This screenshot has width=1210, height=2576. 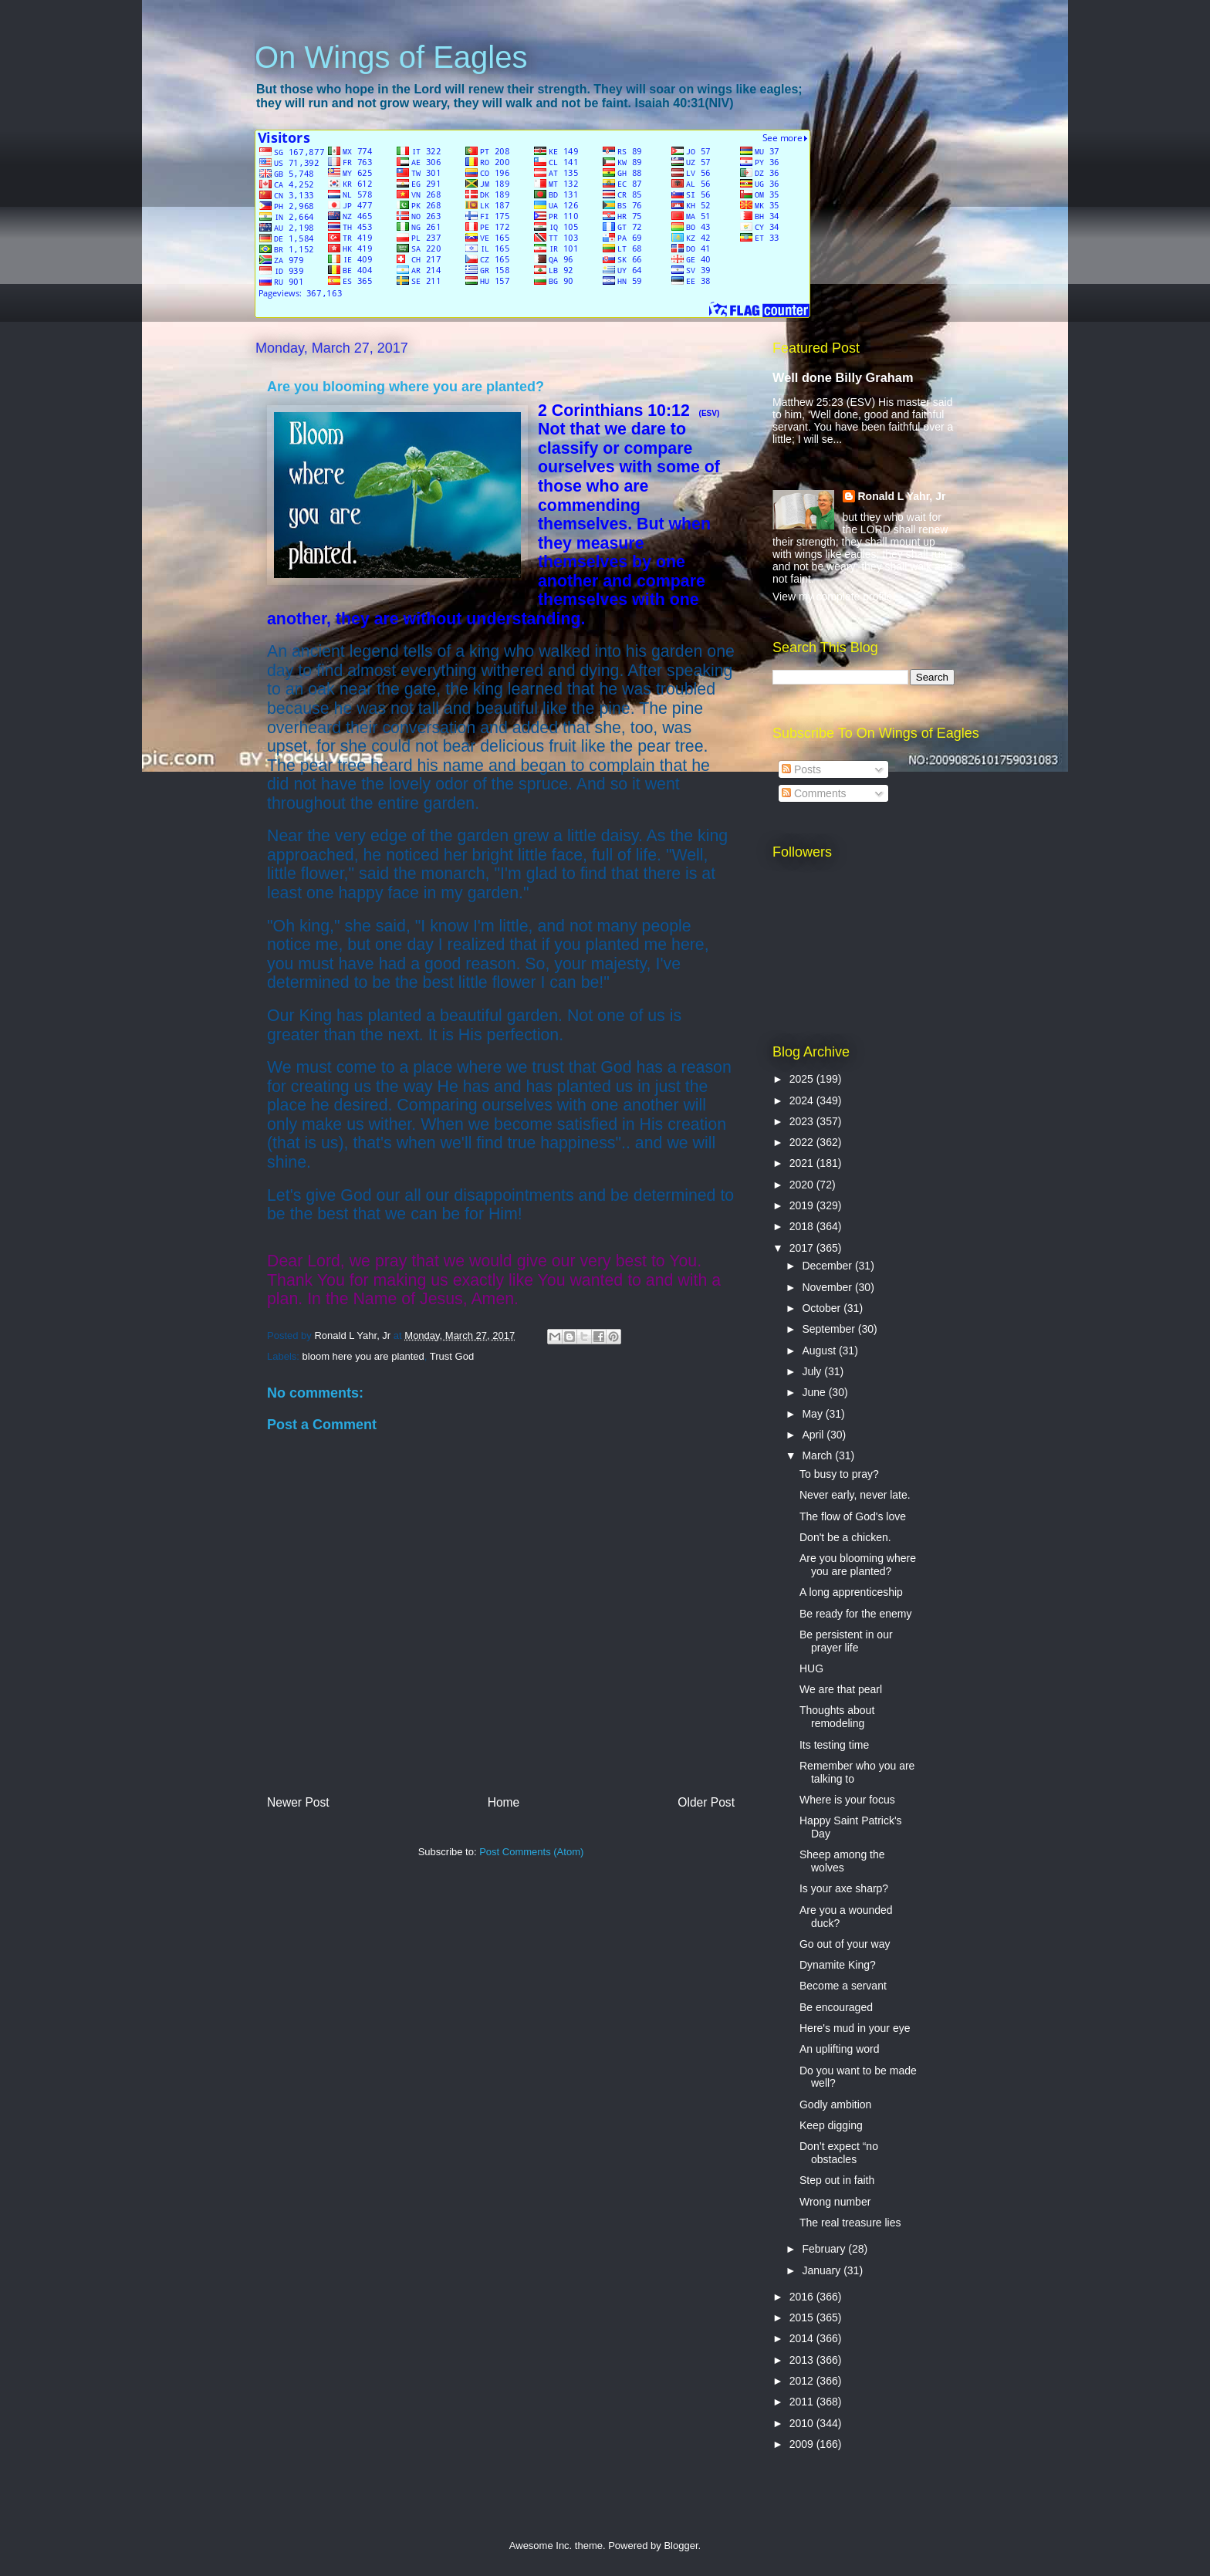 What do you see at coordinates (802, 2381) in the screenshot?
I see `2012` at bounding box center [802, 2381].